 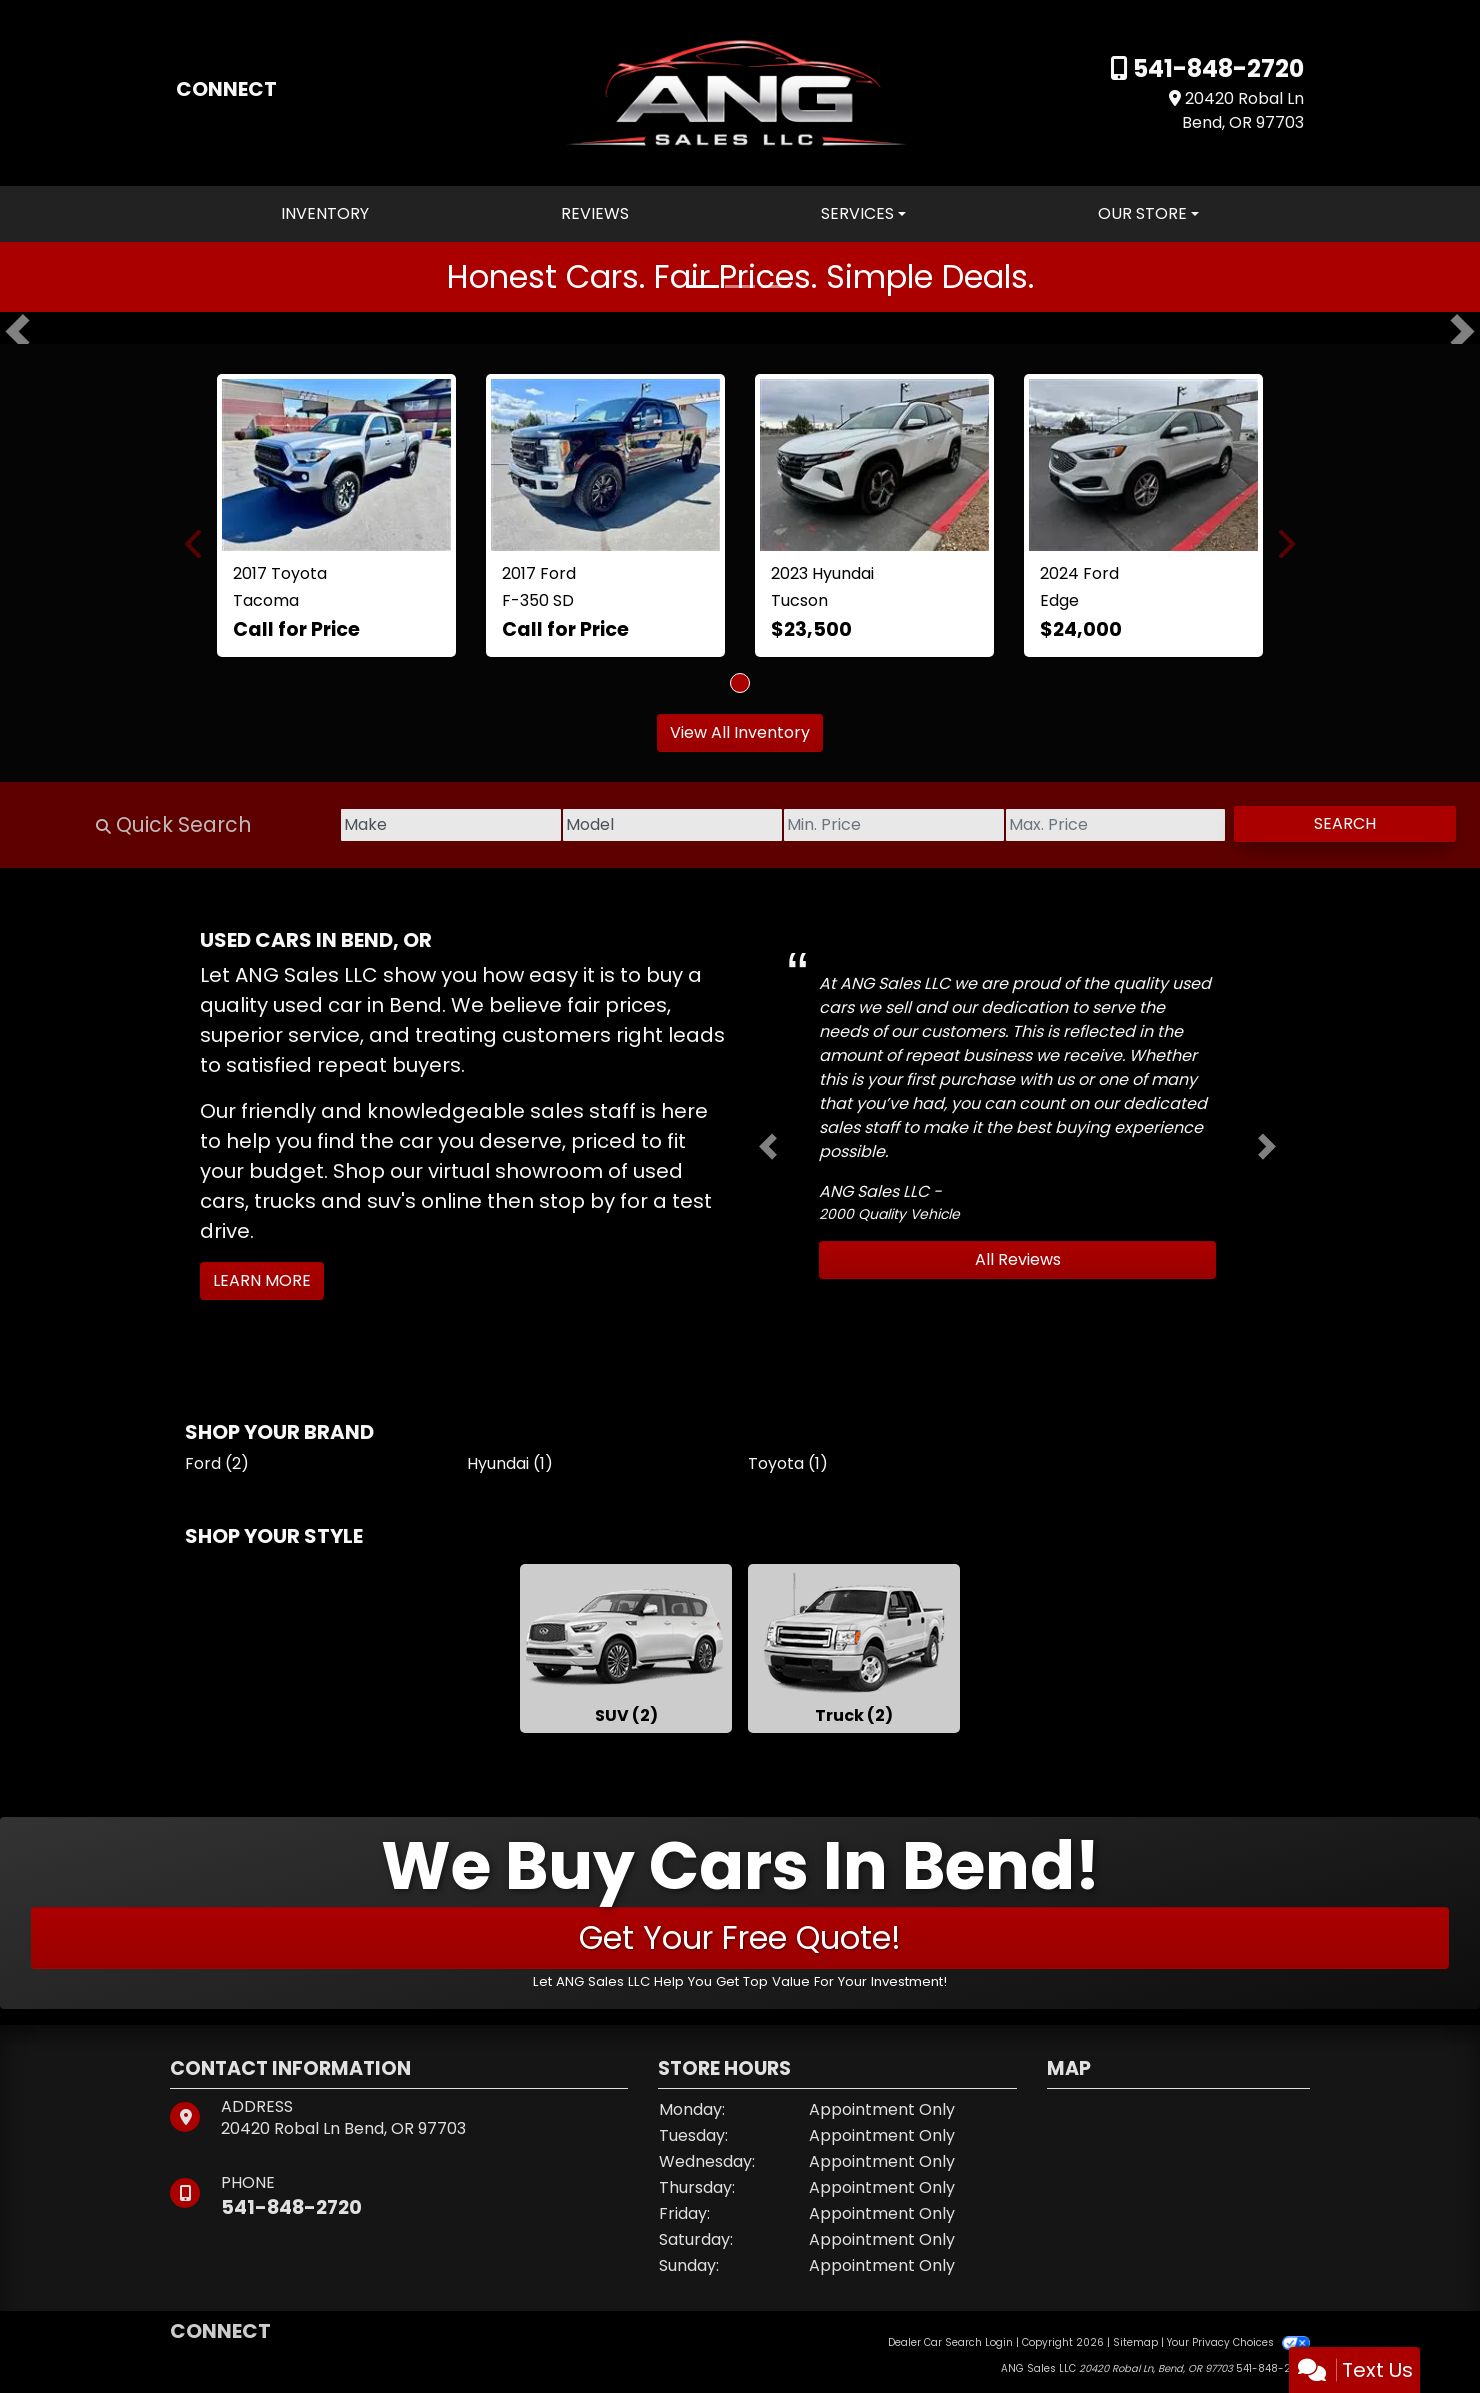 I want to click on [Price Low], so click(x=819, y=825).